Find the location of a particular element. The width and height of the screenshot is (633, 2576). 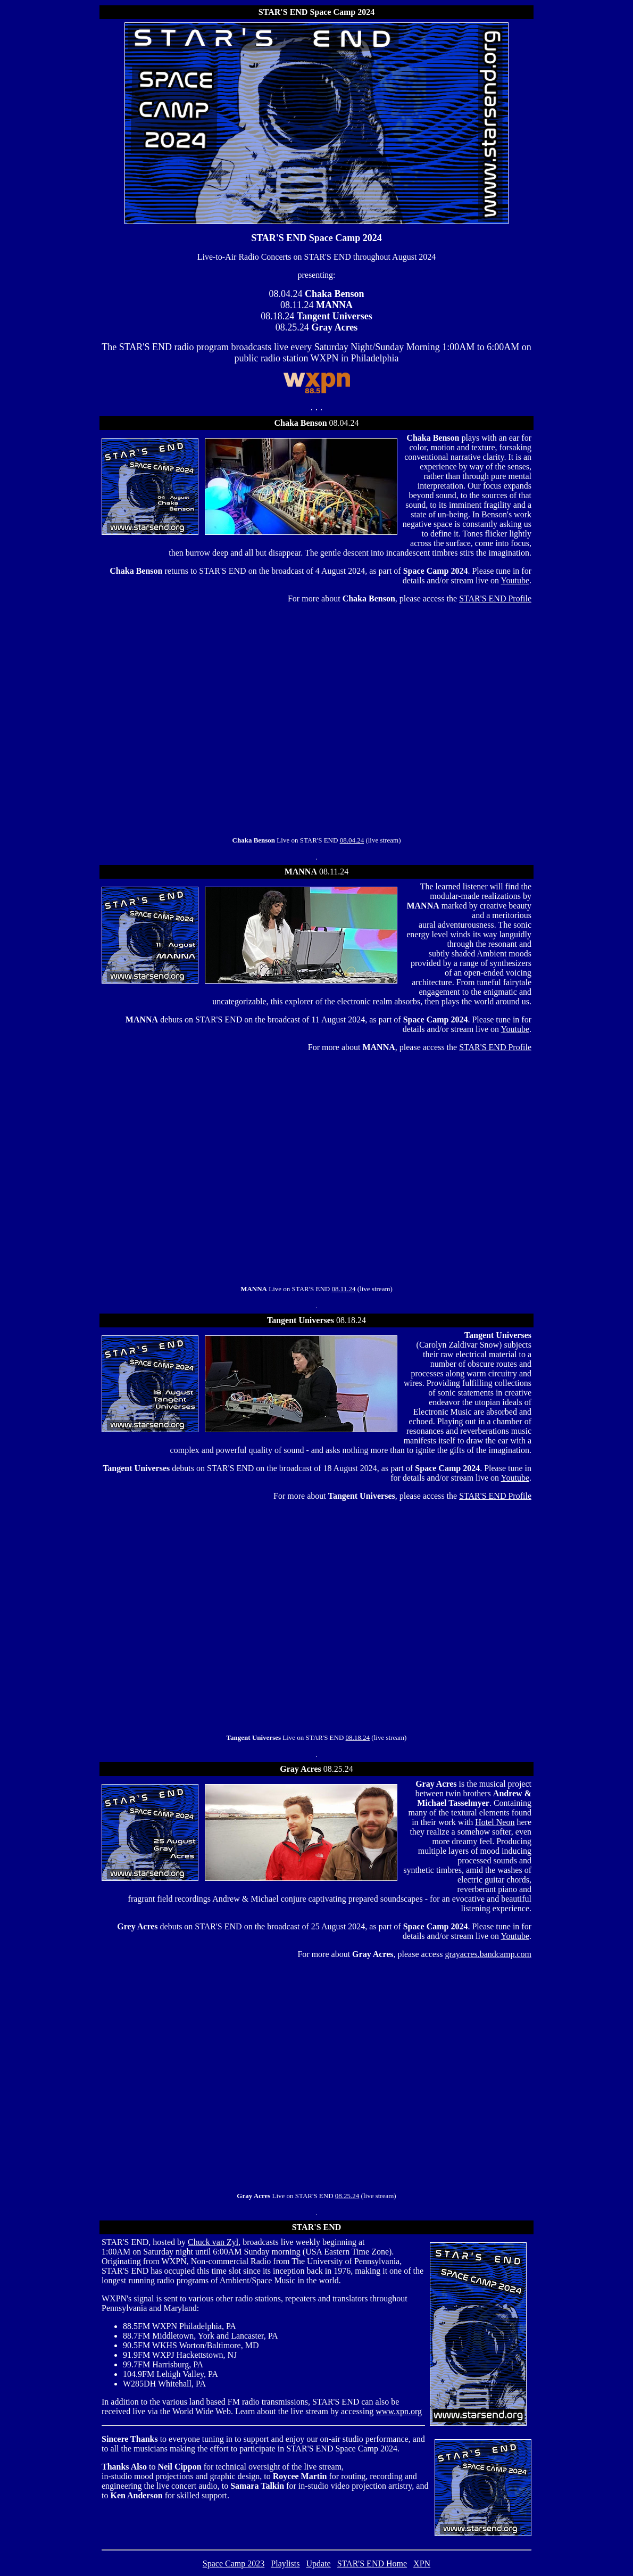

08.04.24 is located at coordinates (352, 840).